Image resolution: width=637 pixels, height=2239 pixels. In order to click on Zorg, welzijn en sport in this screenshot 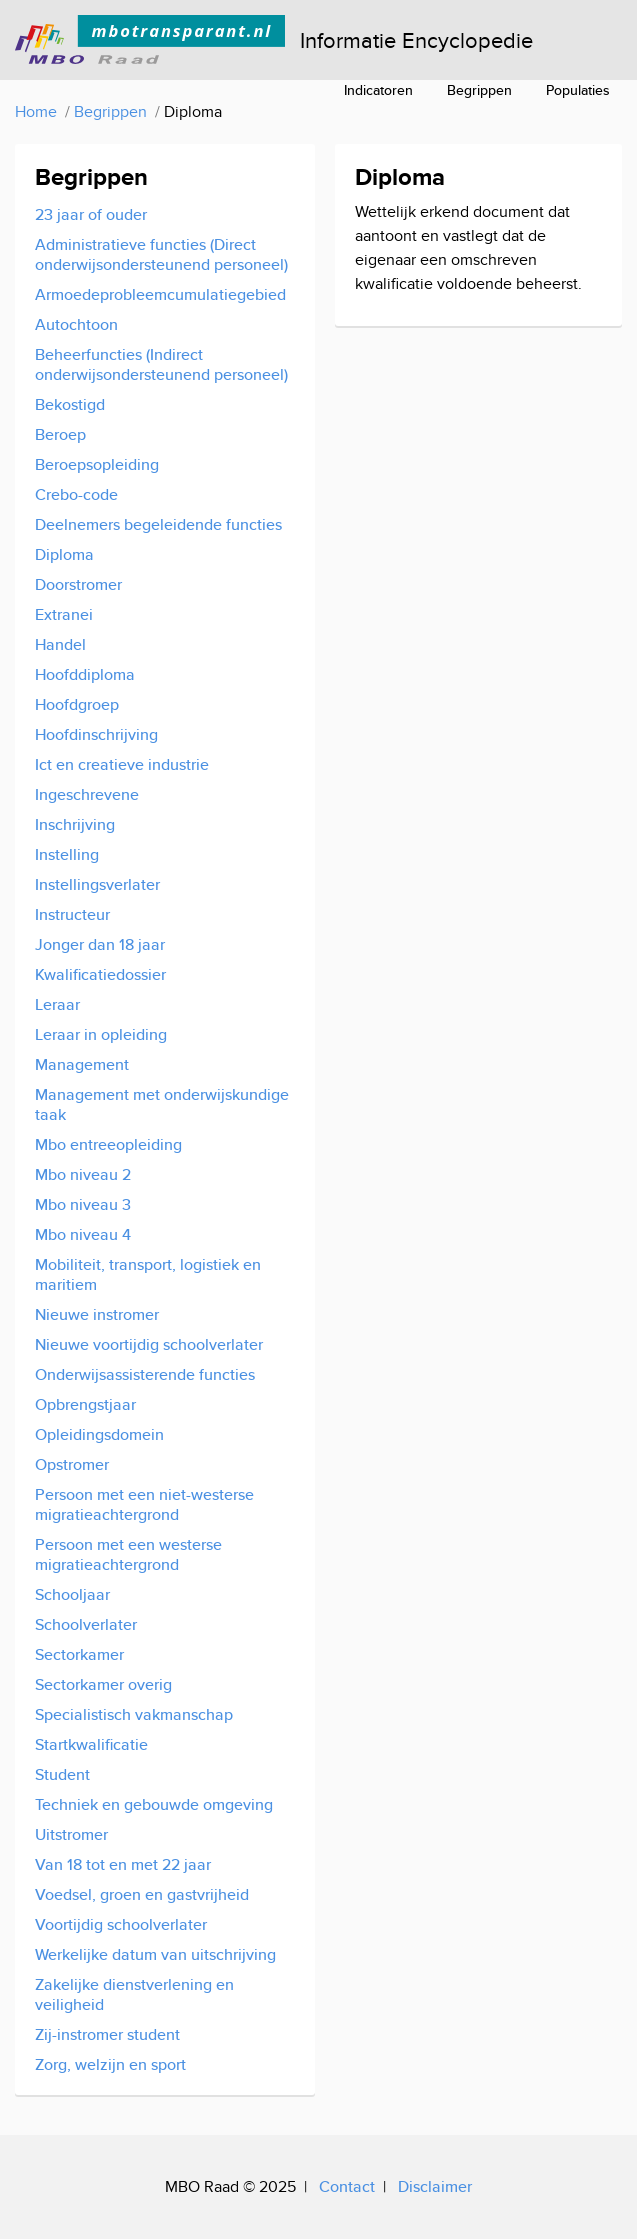, I will do `click(110, 2064)`.